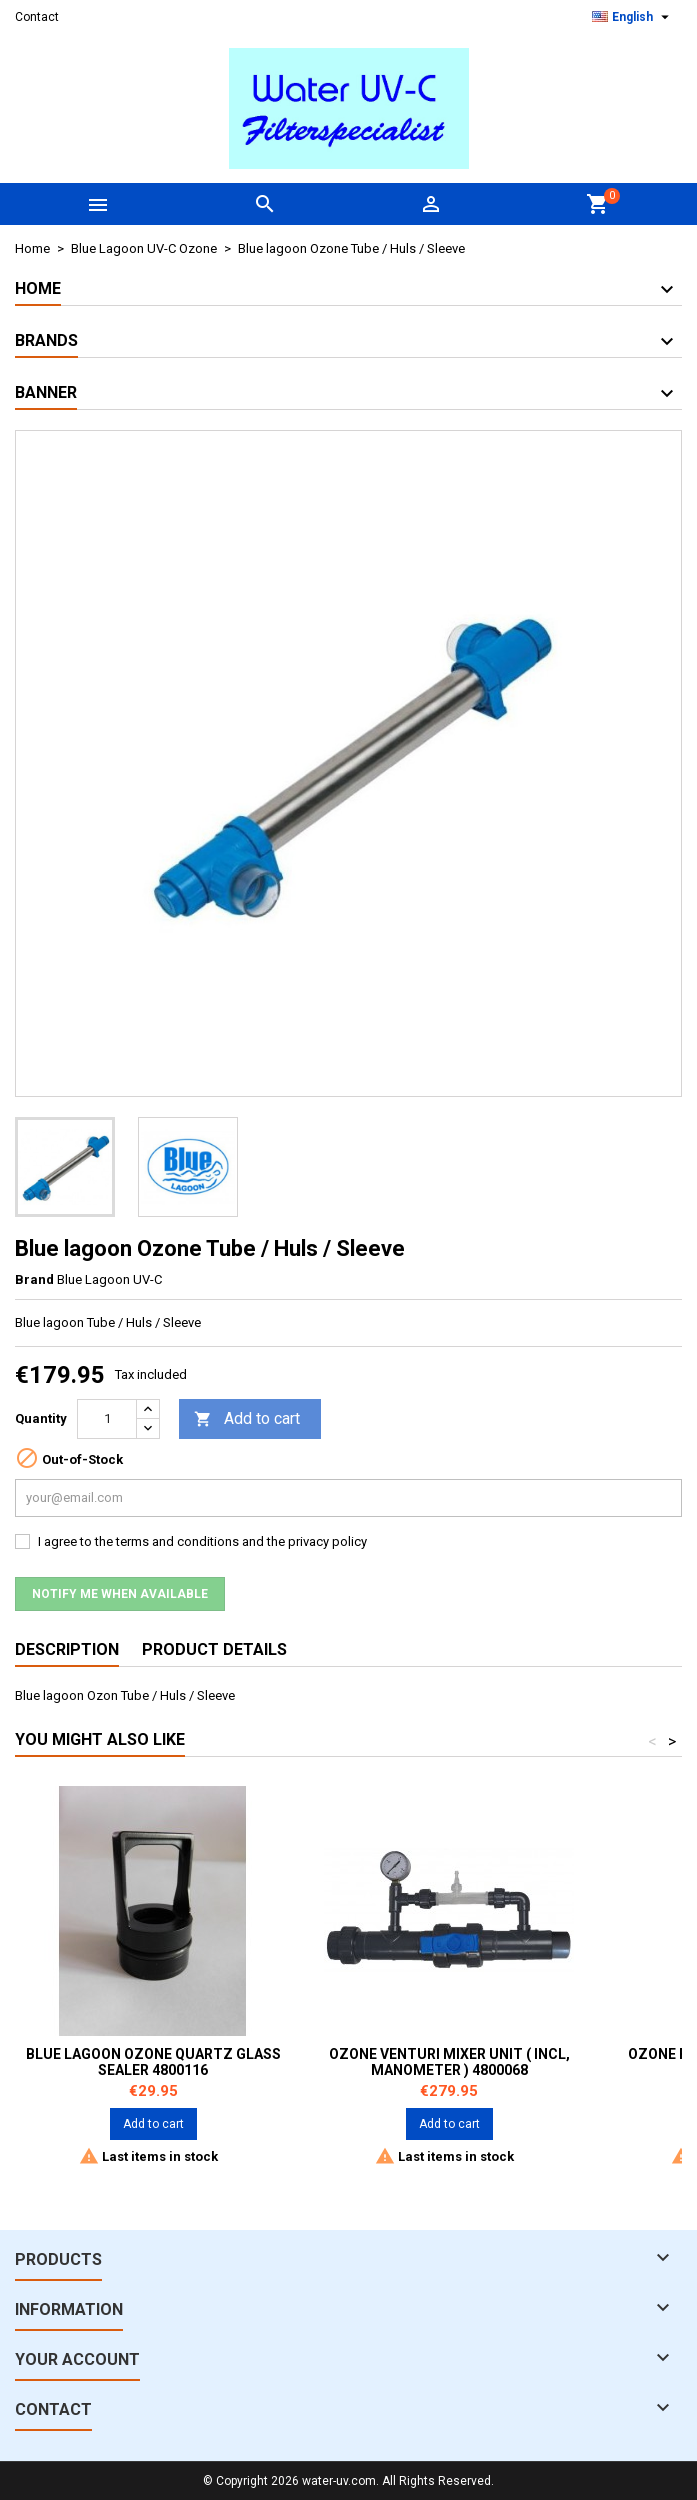 The image size is (697, 2500). Describe the element at coordinates (34, 1279) in the screenshot. I see `Brand` at that location.